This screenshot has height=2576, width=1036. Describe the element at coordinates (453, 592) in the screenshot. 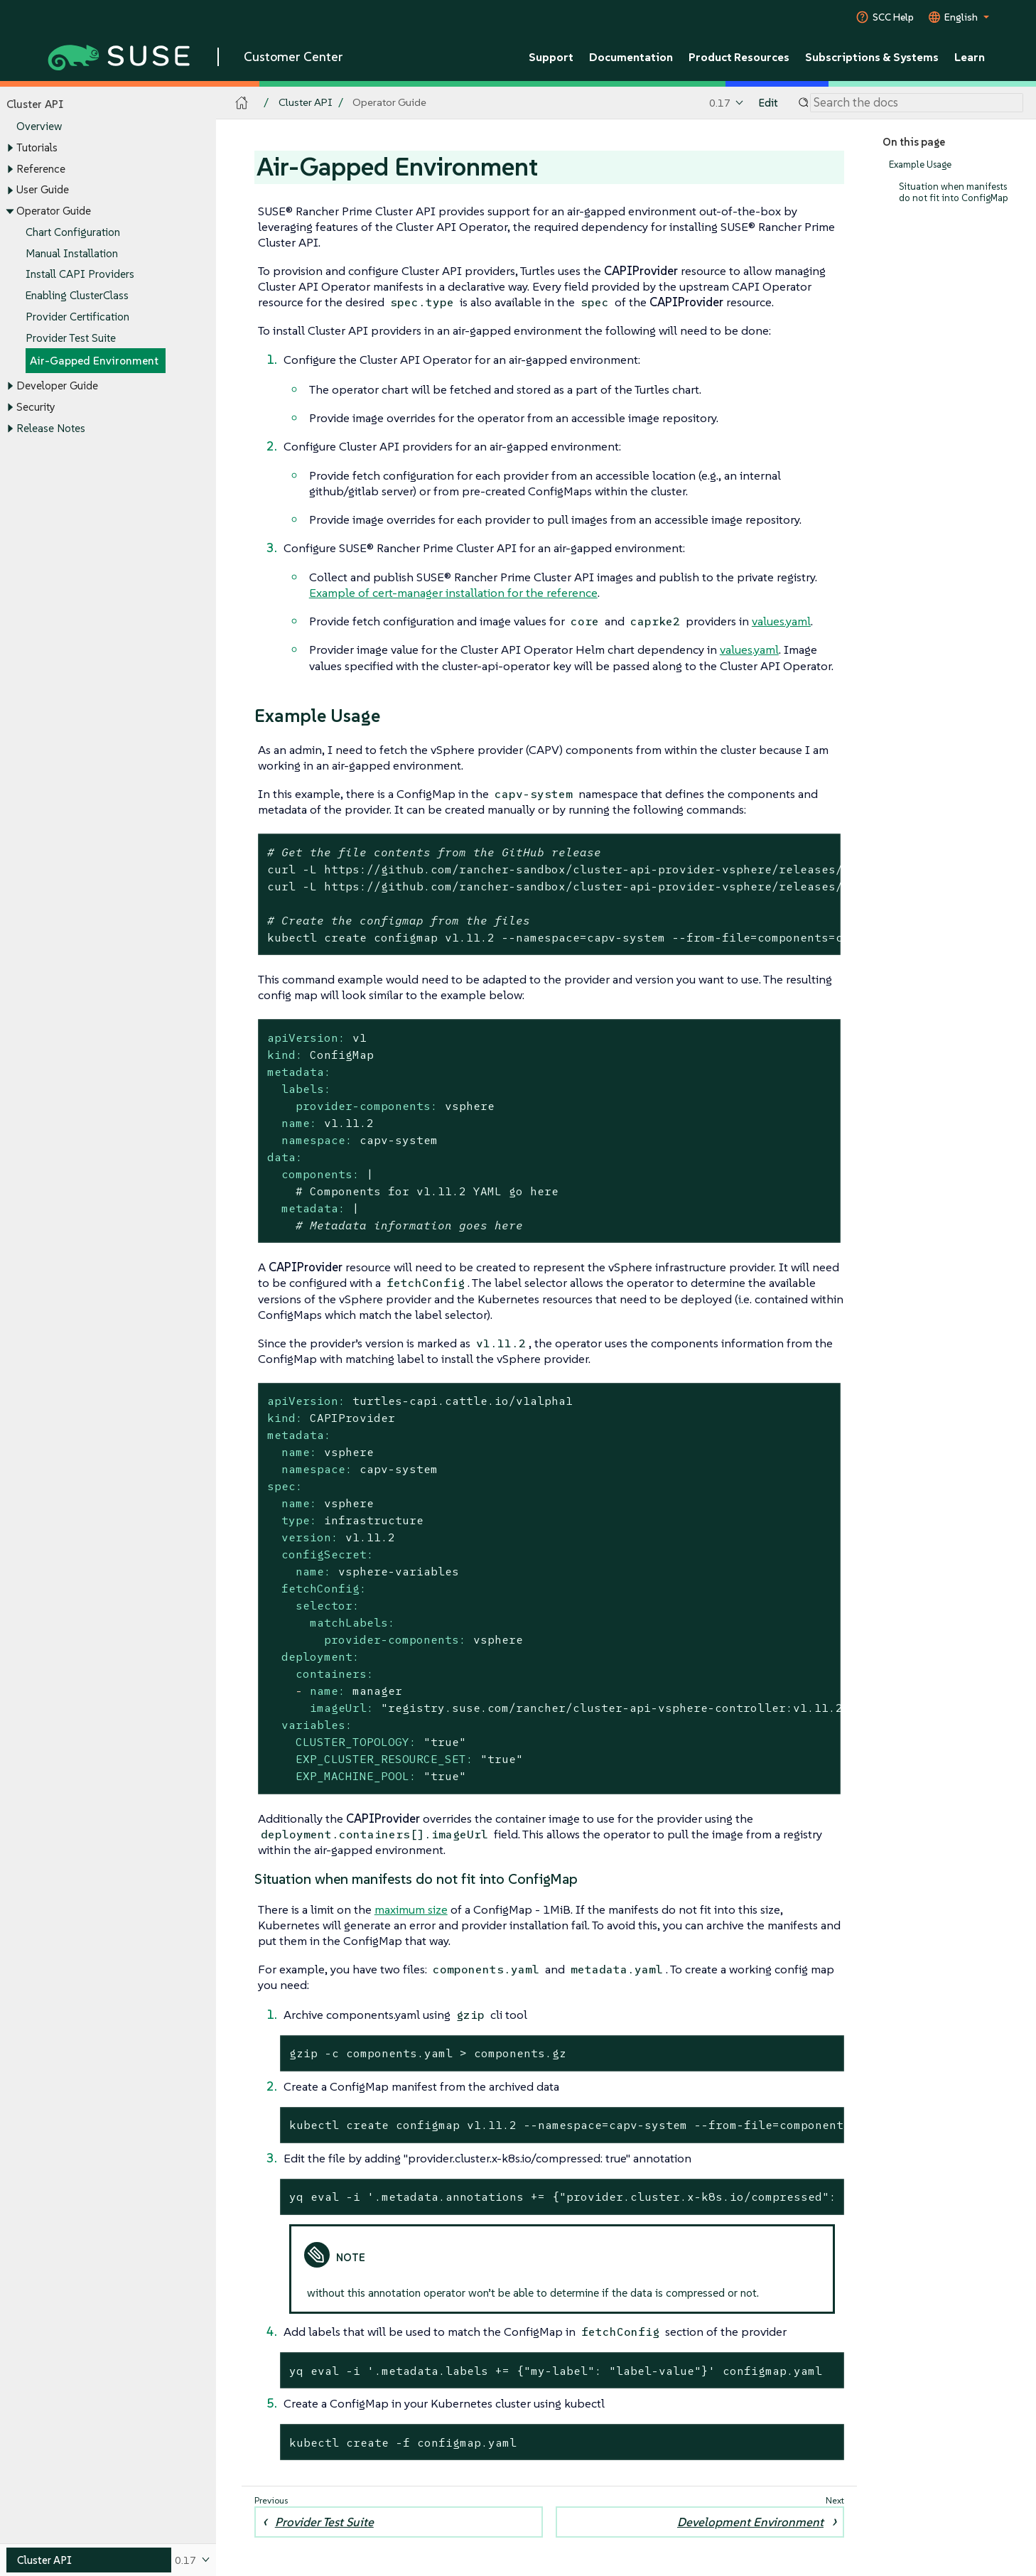

I see `Example of cert-manager installation for the reference` at that location.